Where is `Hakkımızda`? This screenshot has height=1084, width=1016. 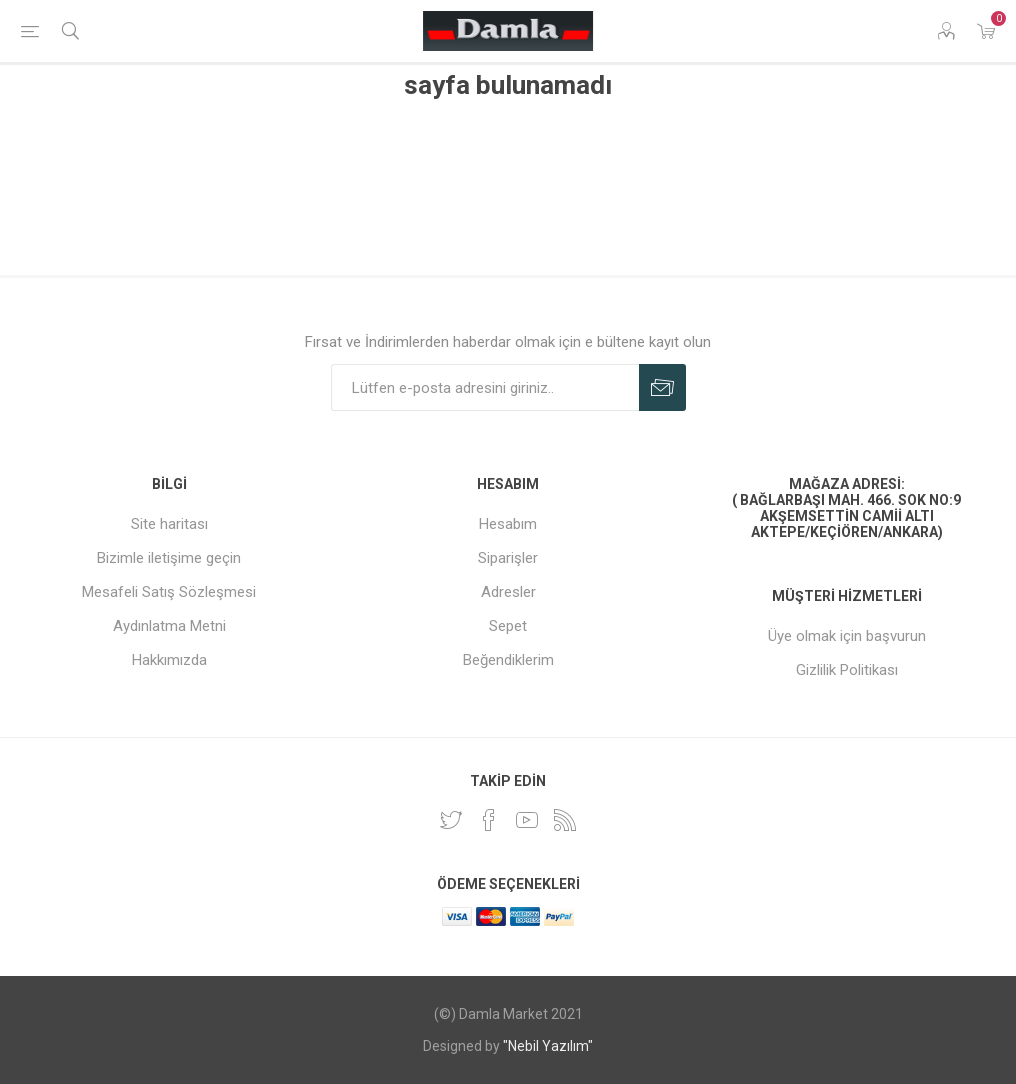
Hakkımızda is located at coordinates (169, 660).